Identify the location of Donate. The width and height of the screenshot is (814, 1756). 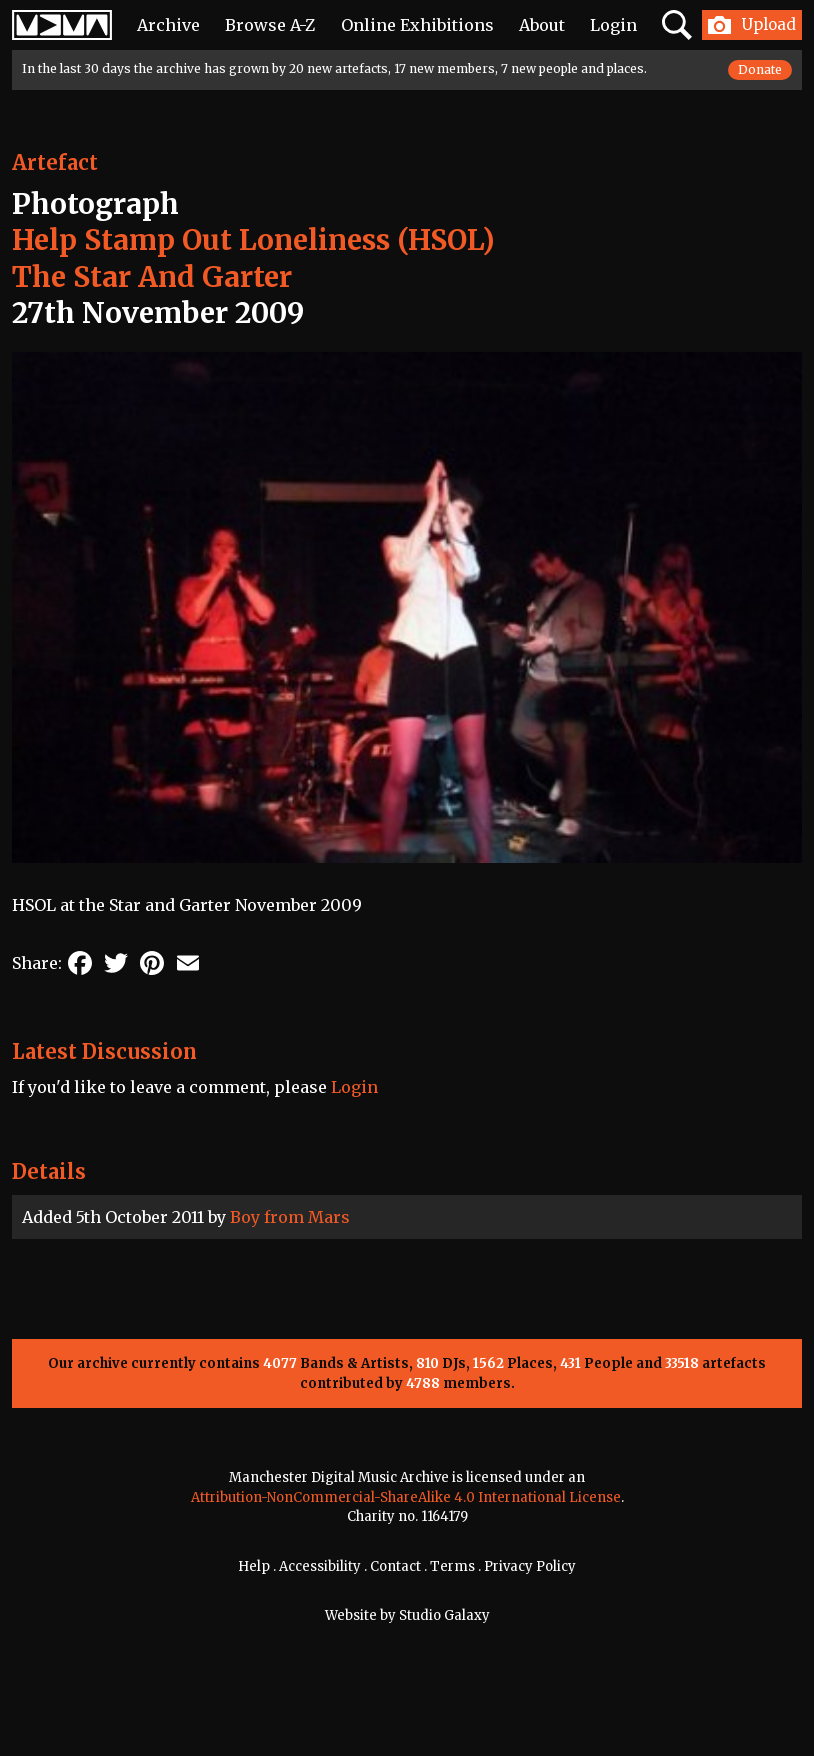
(760, 69).